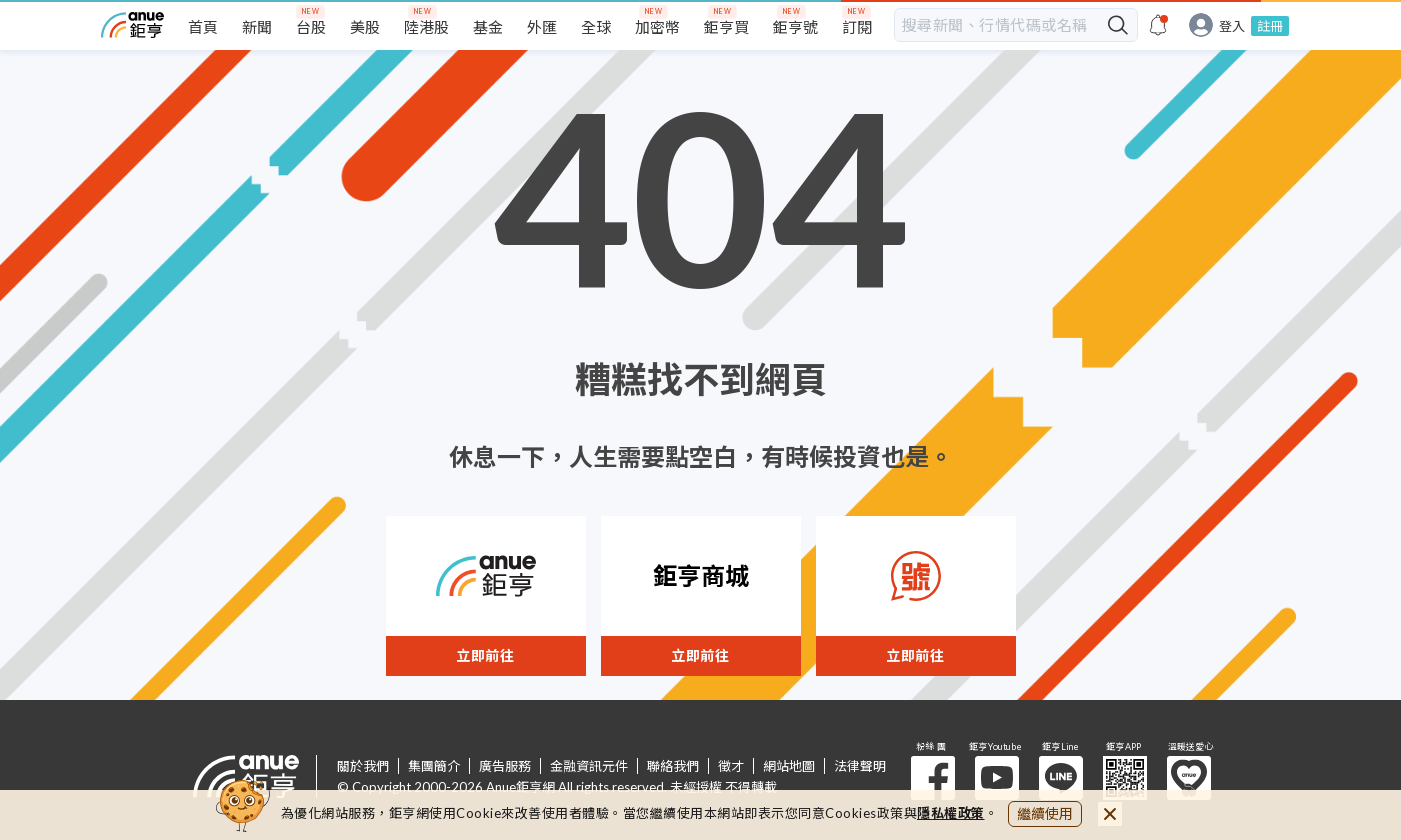 The height and width of the screenshot is (840, 1401). What do you see at coordinates (1045, 813) in the screenshot?
I see `繼續使用 [close cookie bar]` at bounding box center [1045, 813].